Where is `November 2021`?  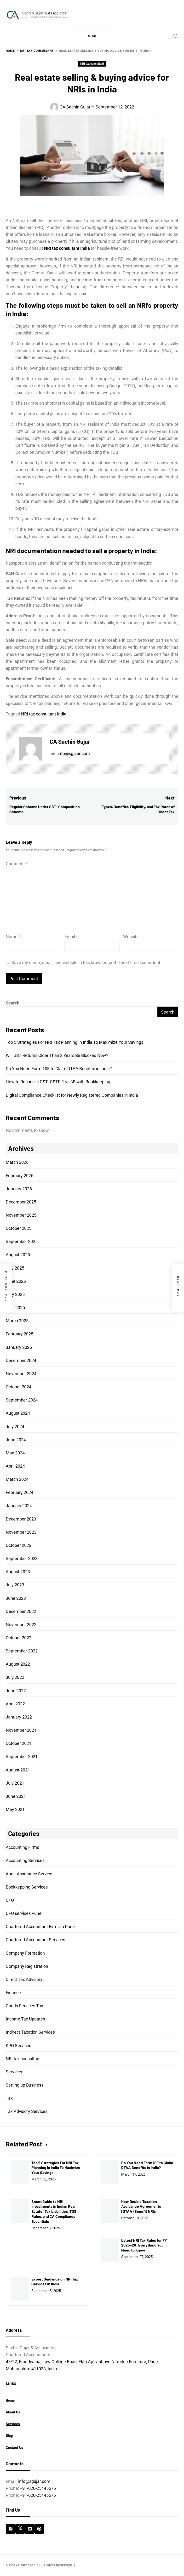
November 2021 is located at coordinates (21, 1730).